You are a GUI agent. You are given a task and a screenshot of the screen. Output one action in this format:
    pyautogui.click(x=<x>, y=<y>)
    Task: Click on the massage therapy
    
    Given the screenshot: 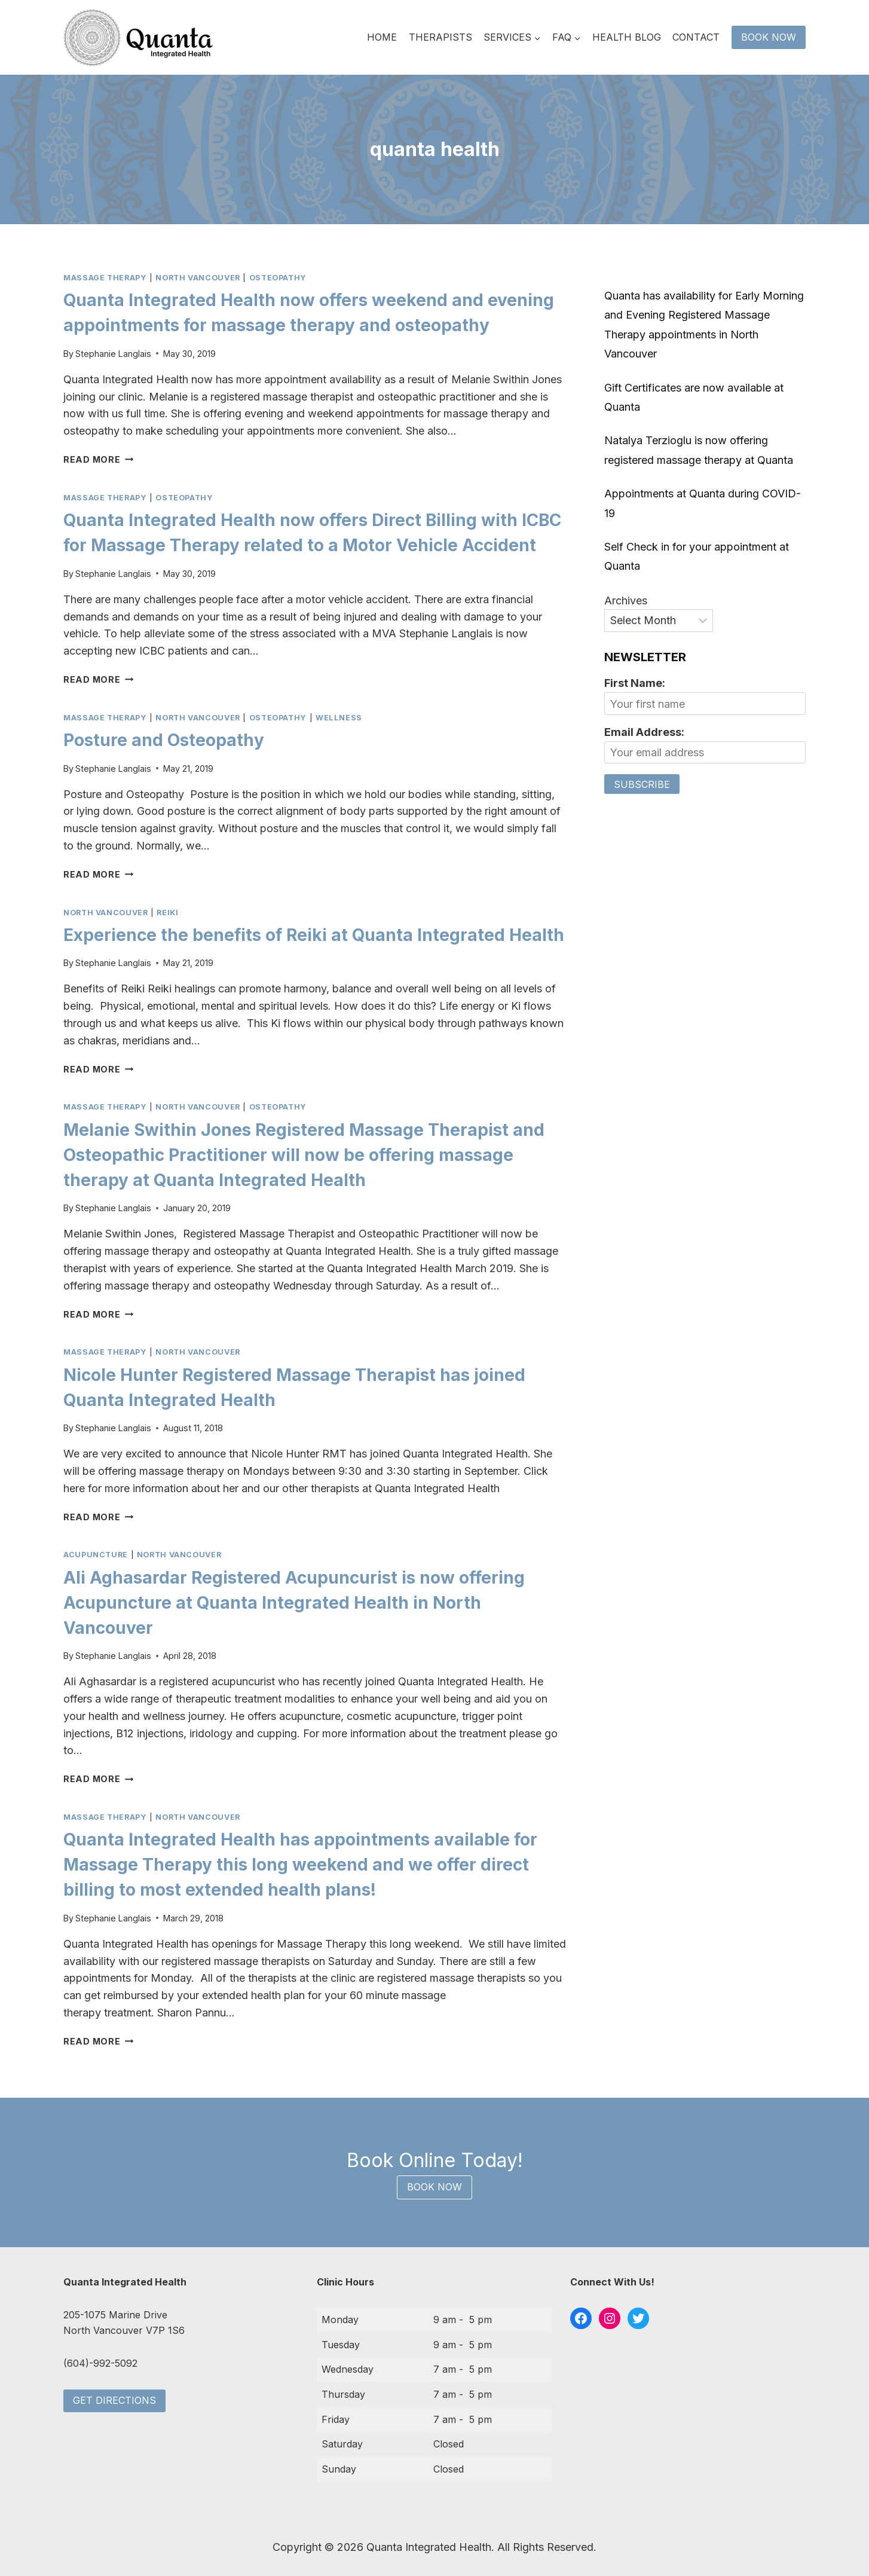 What is the action you would take?
    pyautogui.click(x=104, y=277)
    